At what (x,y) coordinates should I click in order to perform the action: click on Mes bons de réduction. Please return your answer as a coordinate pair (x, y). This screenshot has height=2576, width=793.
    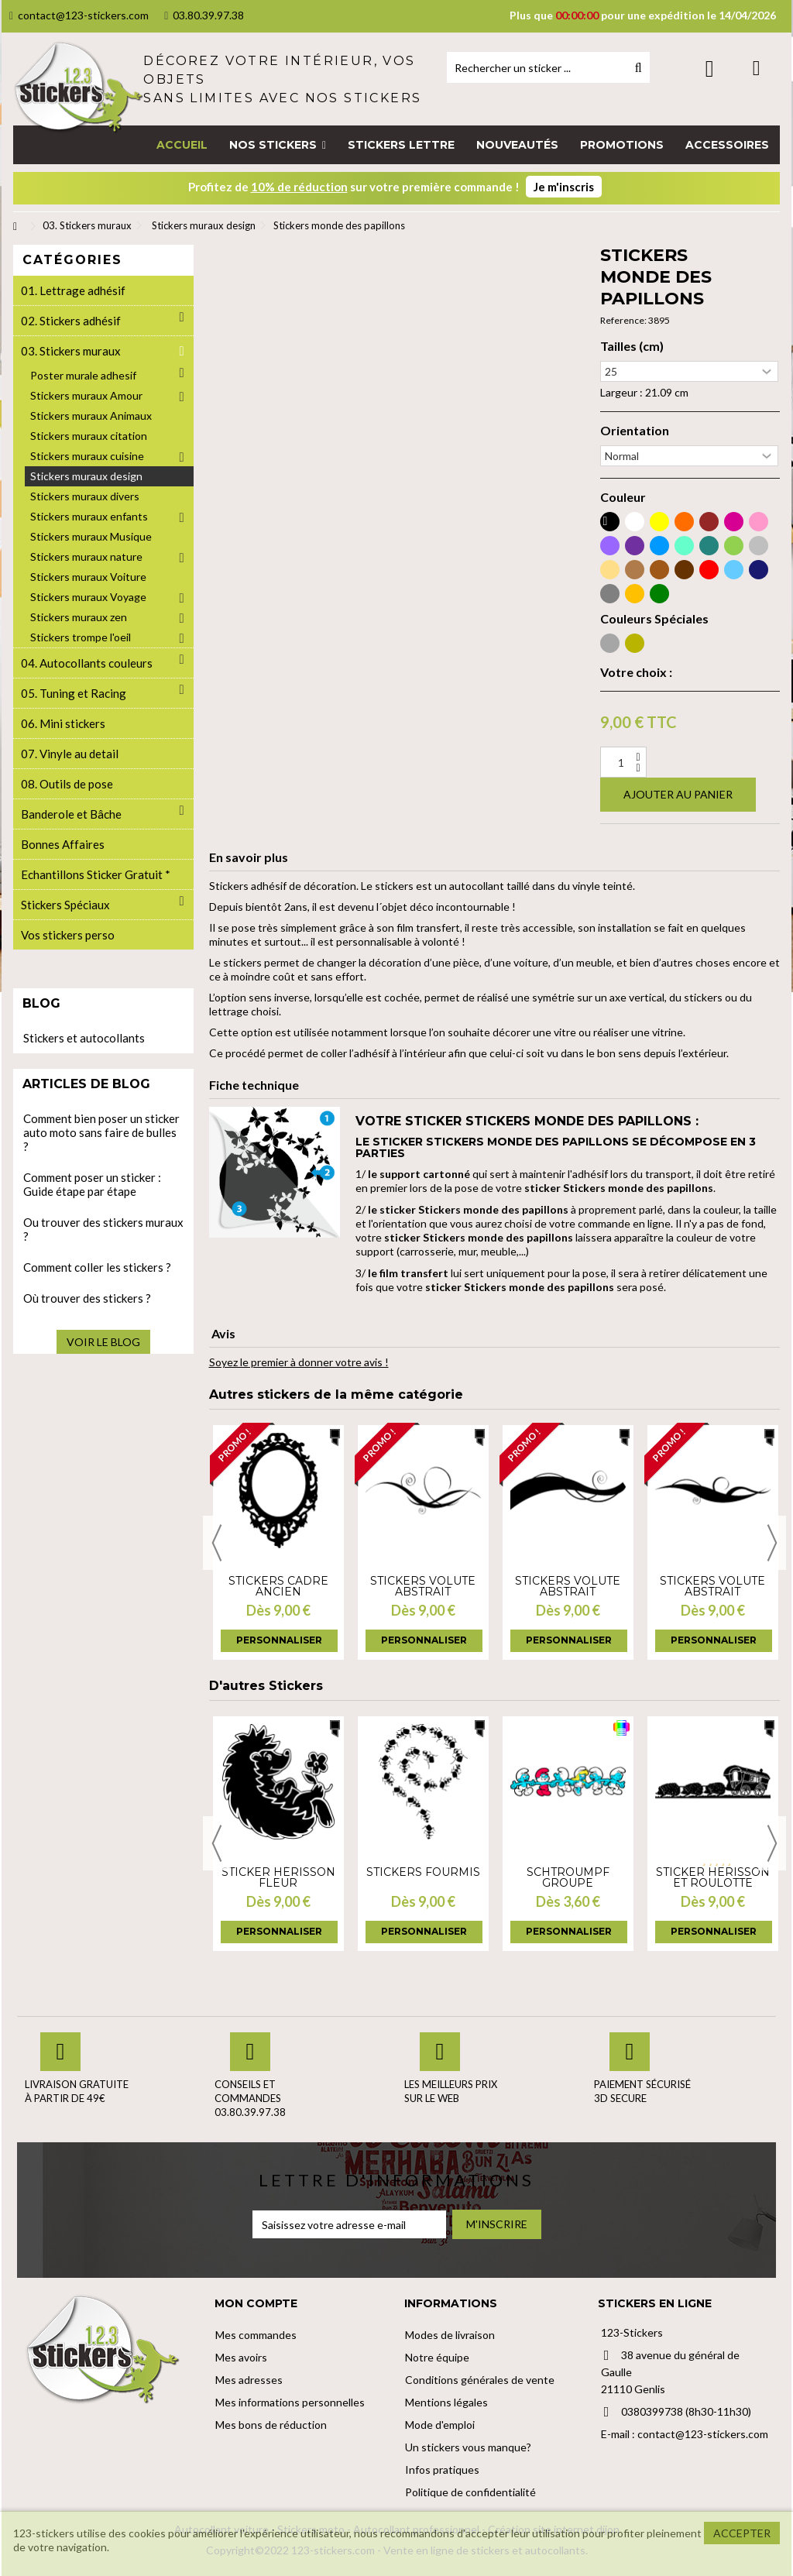
    Looking at the image, I should click on (271, 2424).